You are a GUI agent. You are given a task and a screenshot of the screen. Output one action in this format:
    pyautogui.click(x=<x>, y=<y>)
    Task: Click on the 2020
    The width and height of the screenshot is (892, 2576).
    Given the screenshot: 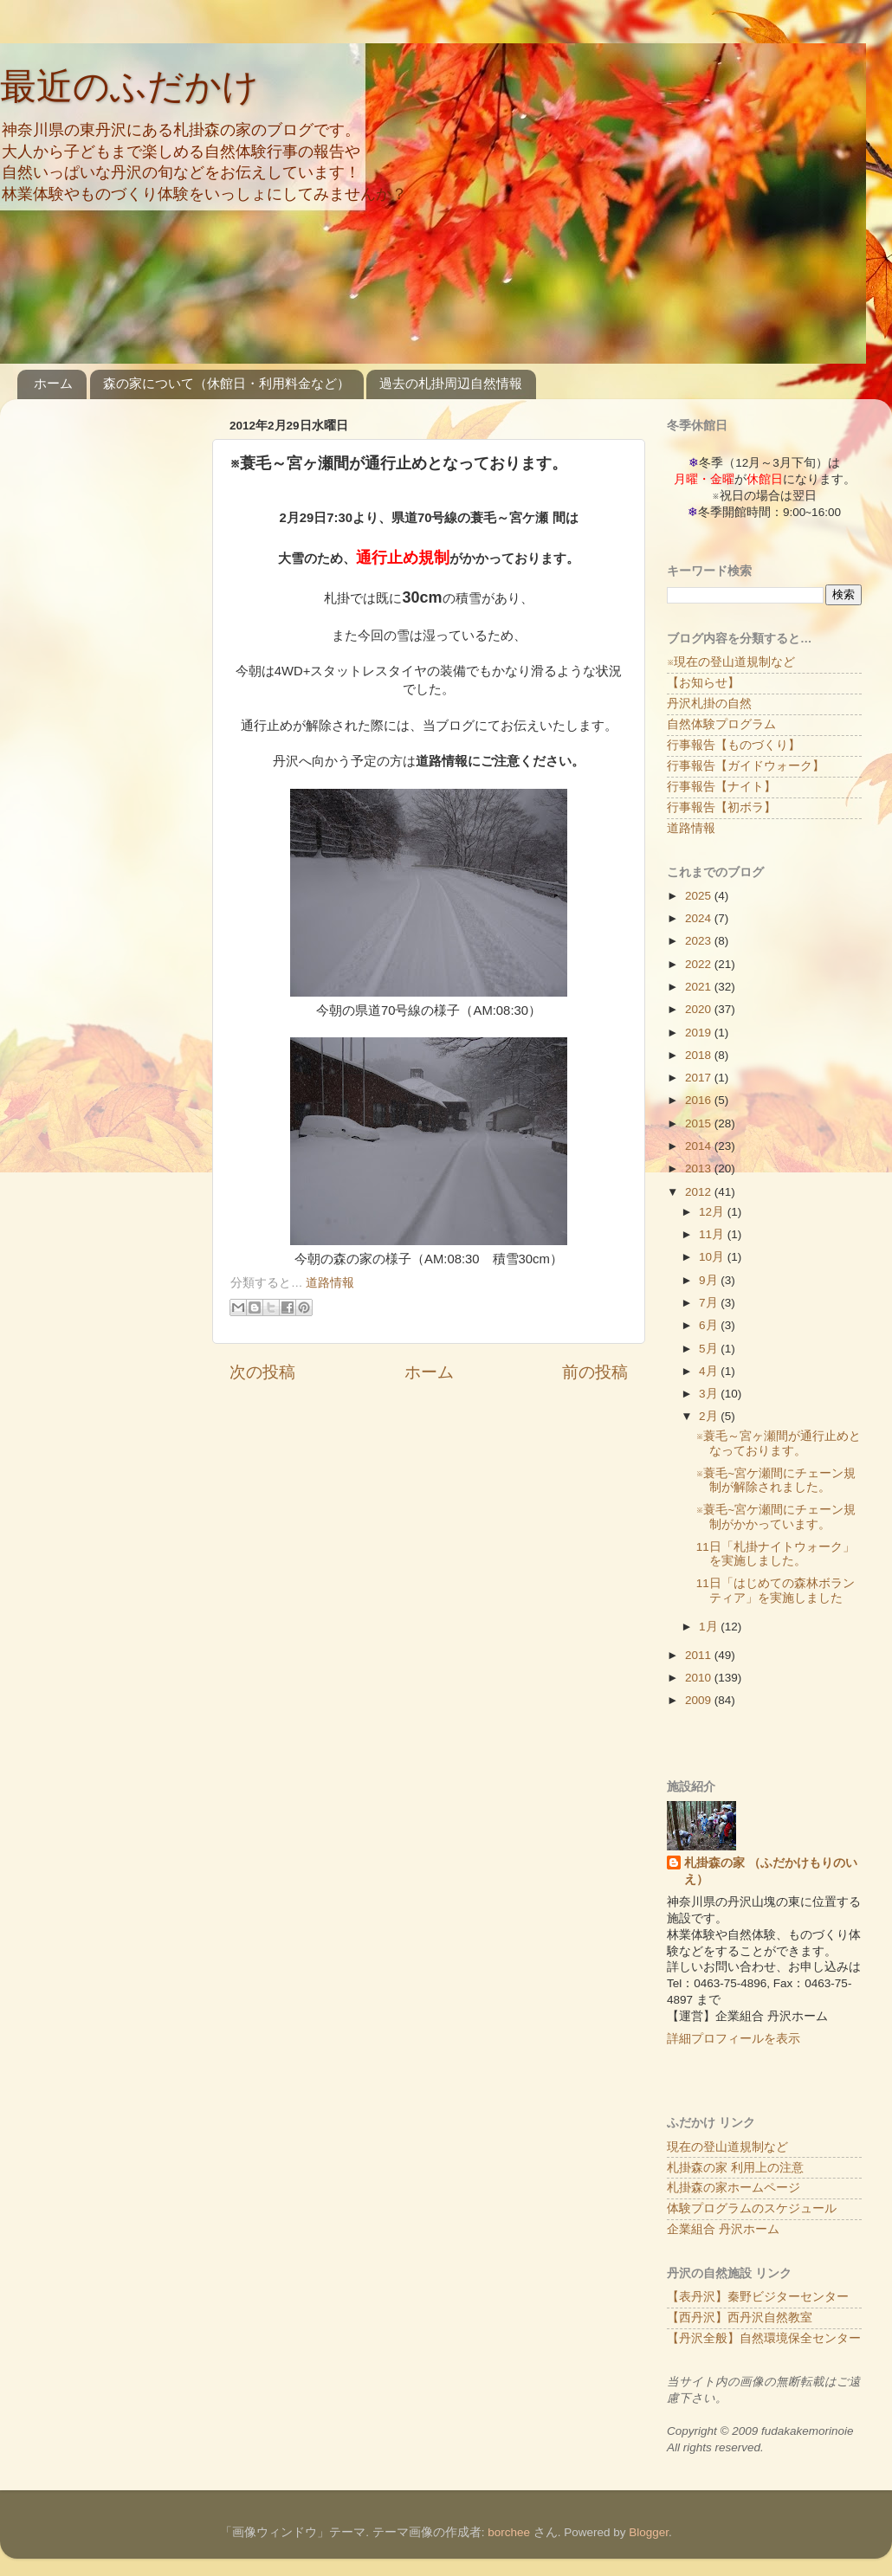 What is the action you would take?
    pyautogui.click(x=699, y=1009)
    